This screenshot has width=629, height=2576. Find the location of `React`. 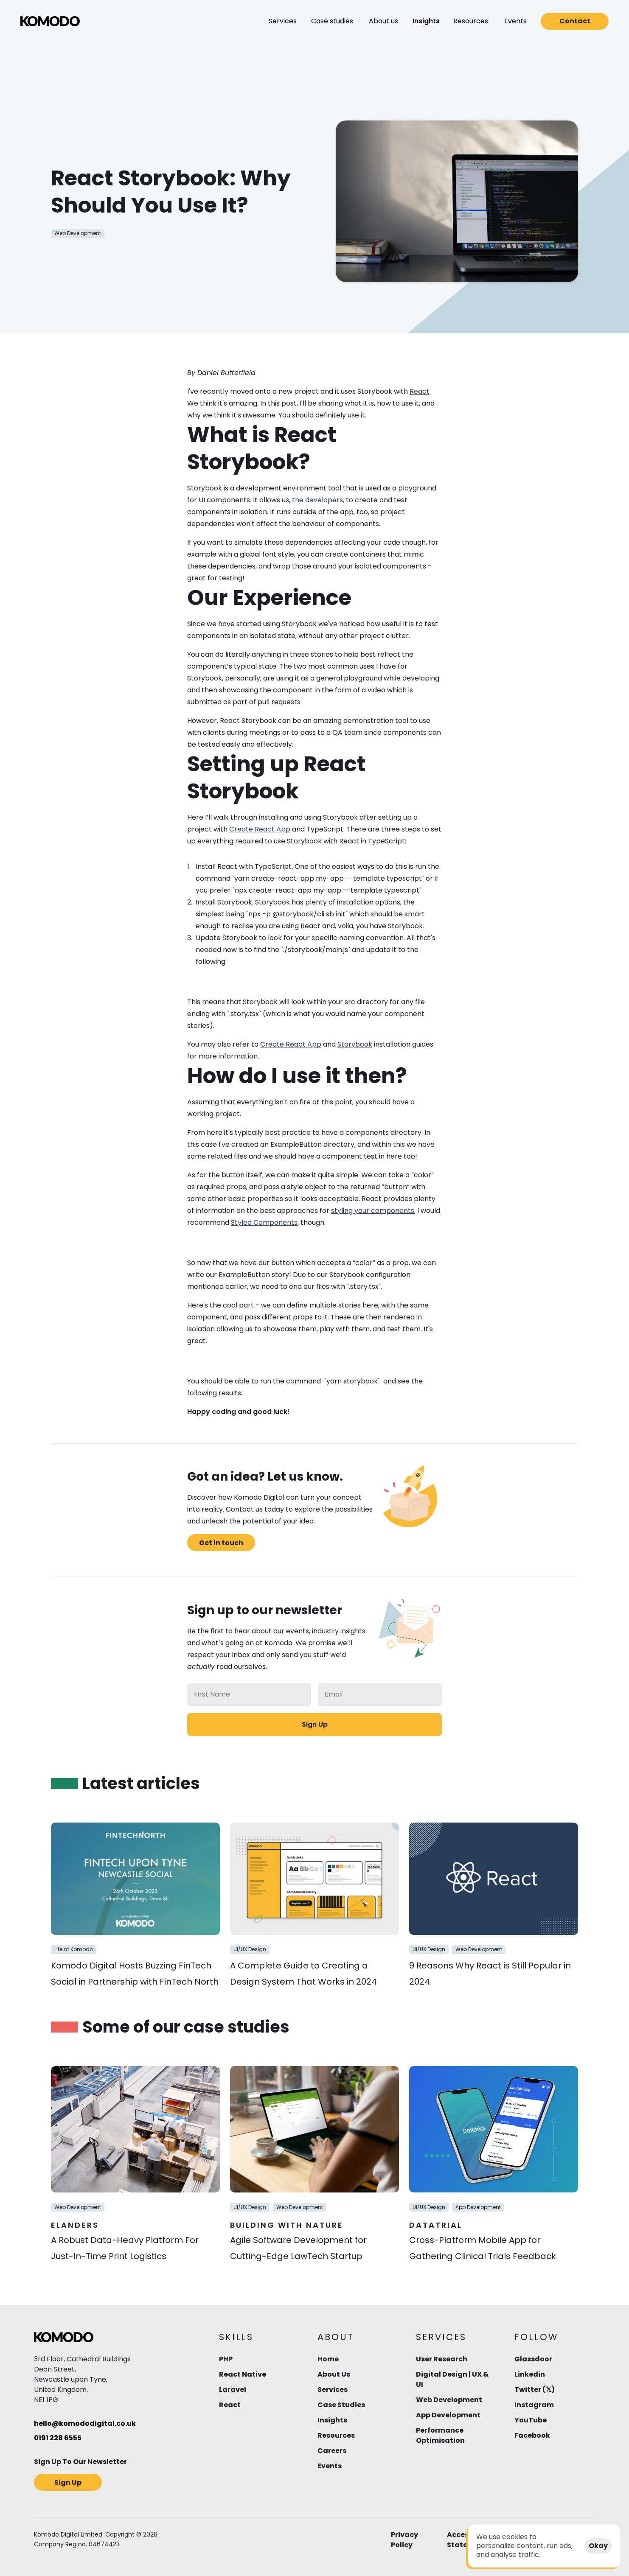

React is located at coordinates (420, 391).